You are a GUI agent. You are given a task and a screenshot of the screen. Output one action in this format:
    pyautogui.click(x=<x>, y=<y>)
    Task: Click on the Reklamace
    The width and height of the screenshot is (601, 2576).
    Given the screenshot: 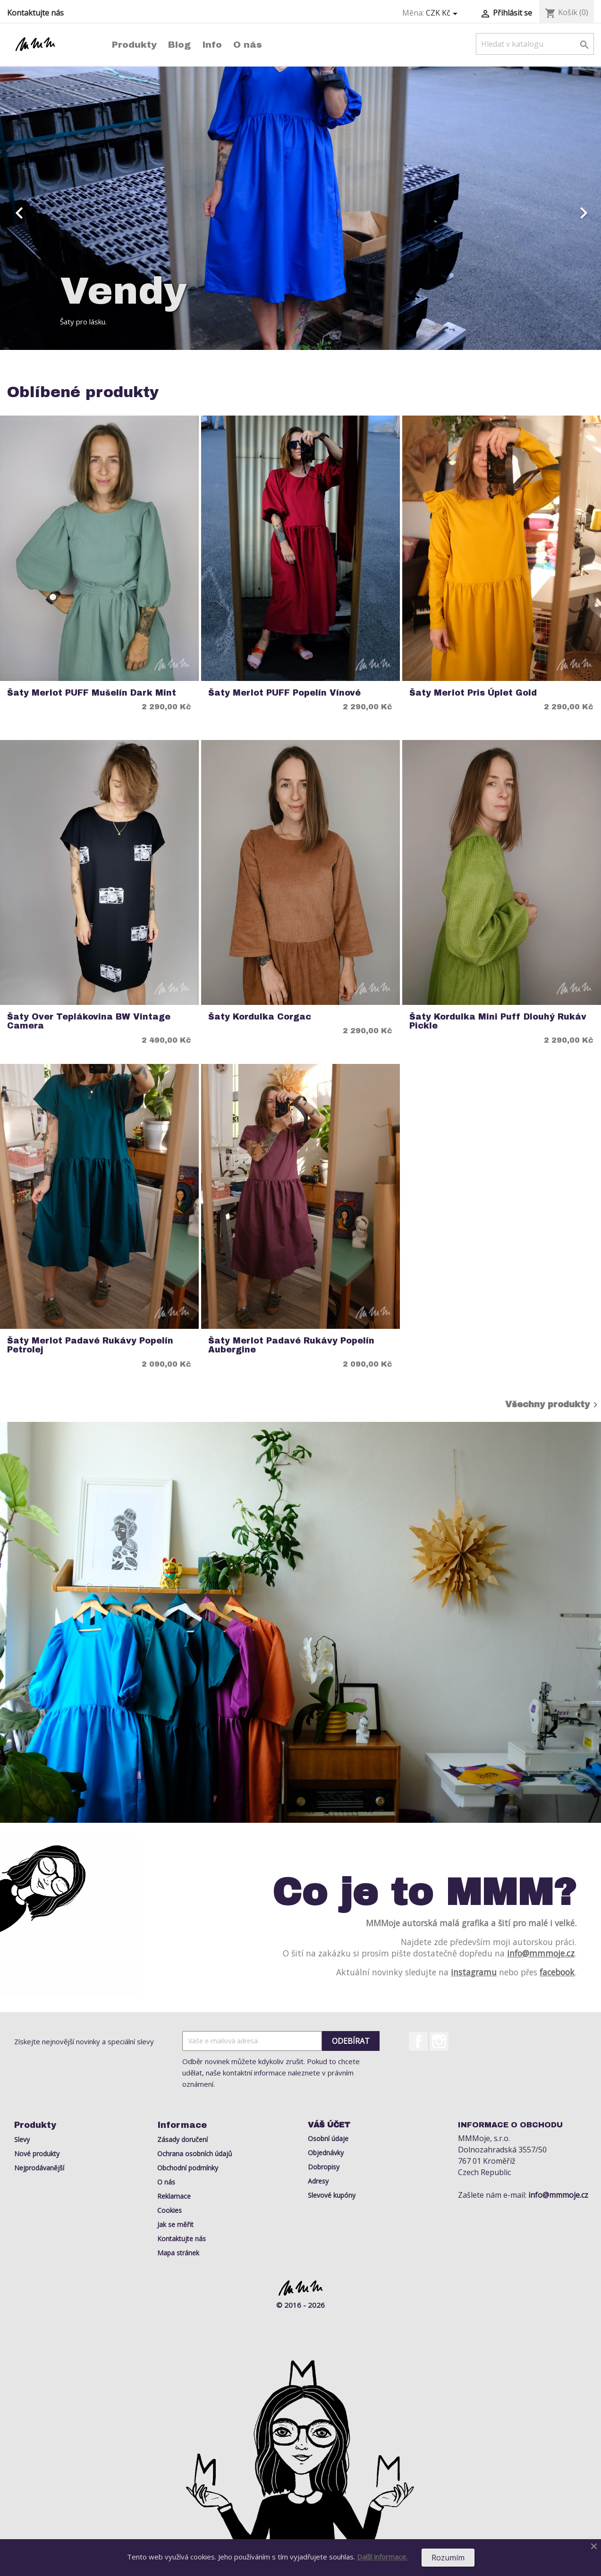 What is the action you would take?
    pyautogui.click(x=174, y=2196)
    